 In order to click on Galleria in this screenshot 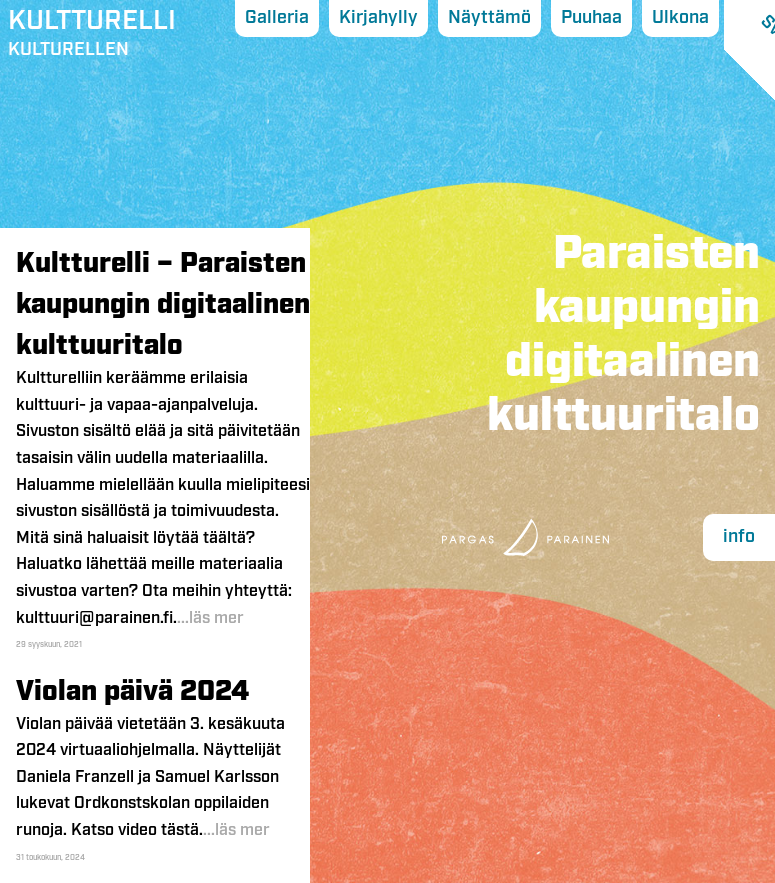, I will do `click(277, 18)`.